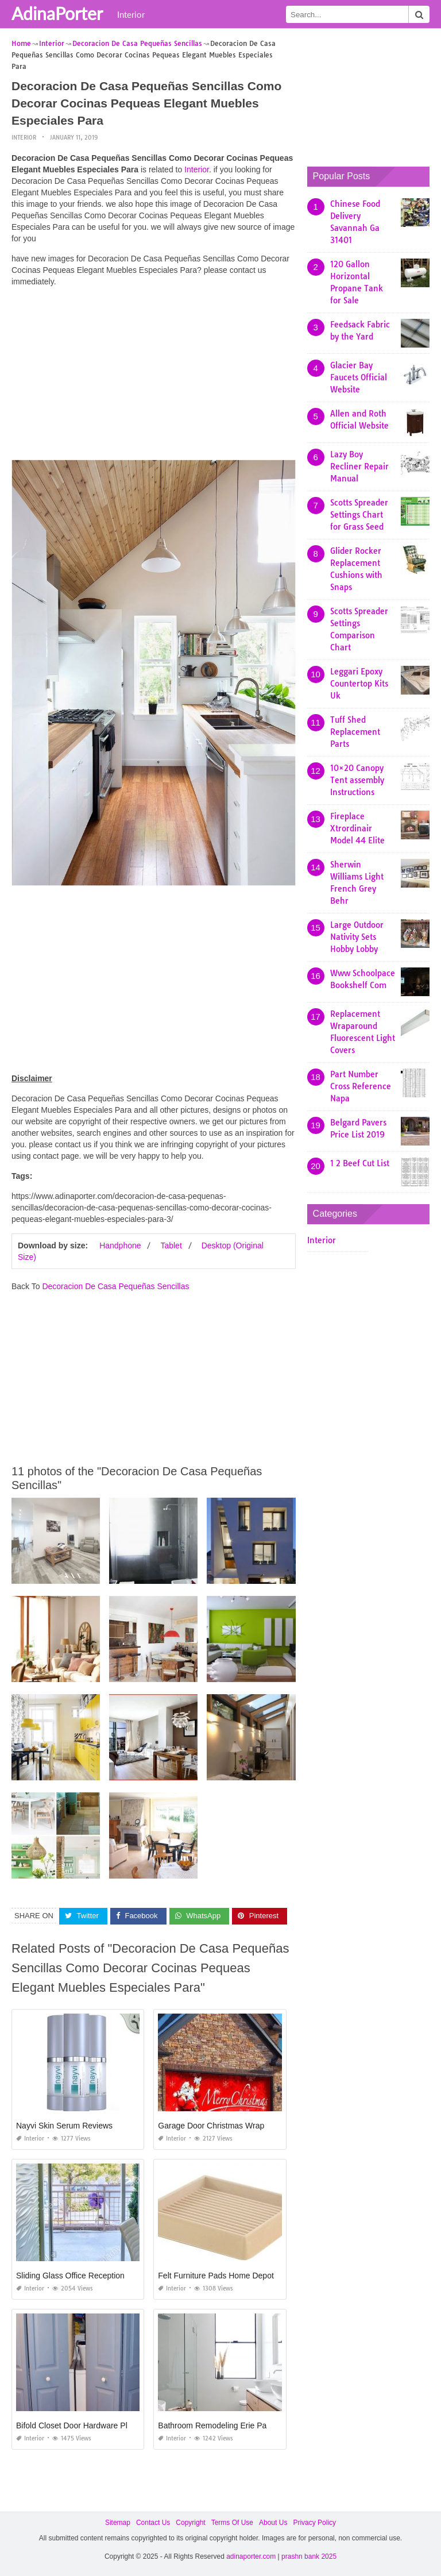  What do you see at coordinates (308, 2556) in the screenshot?
I see `prashn bank 2025` at bounding box center [308, 2556].